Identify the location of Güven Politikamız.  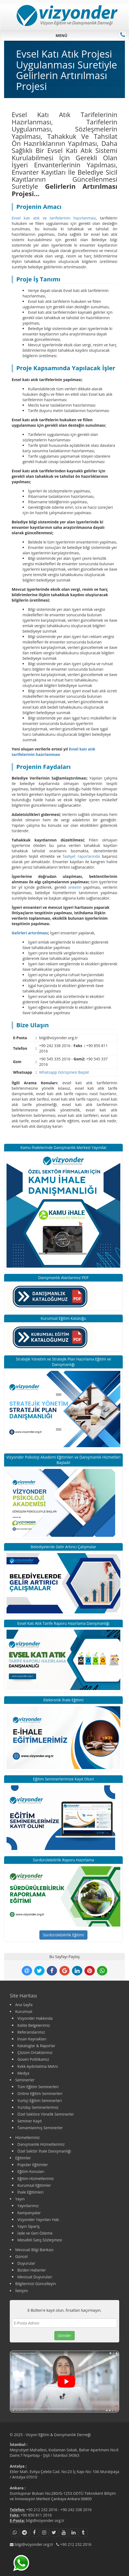
(33, 2059).